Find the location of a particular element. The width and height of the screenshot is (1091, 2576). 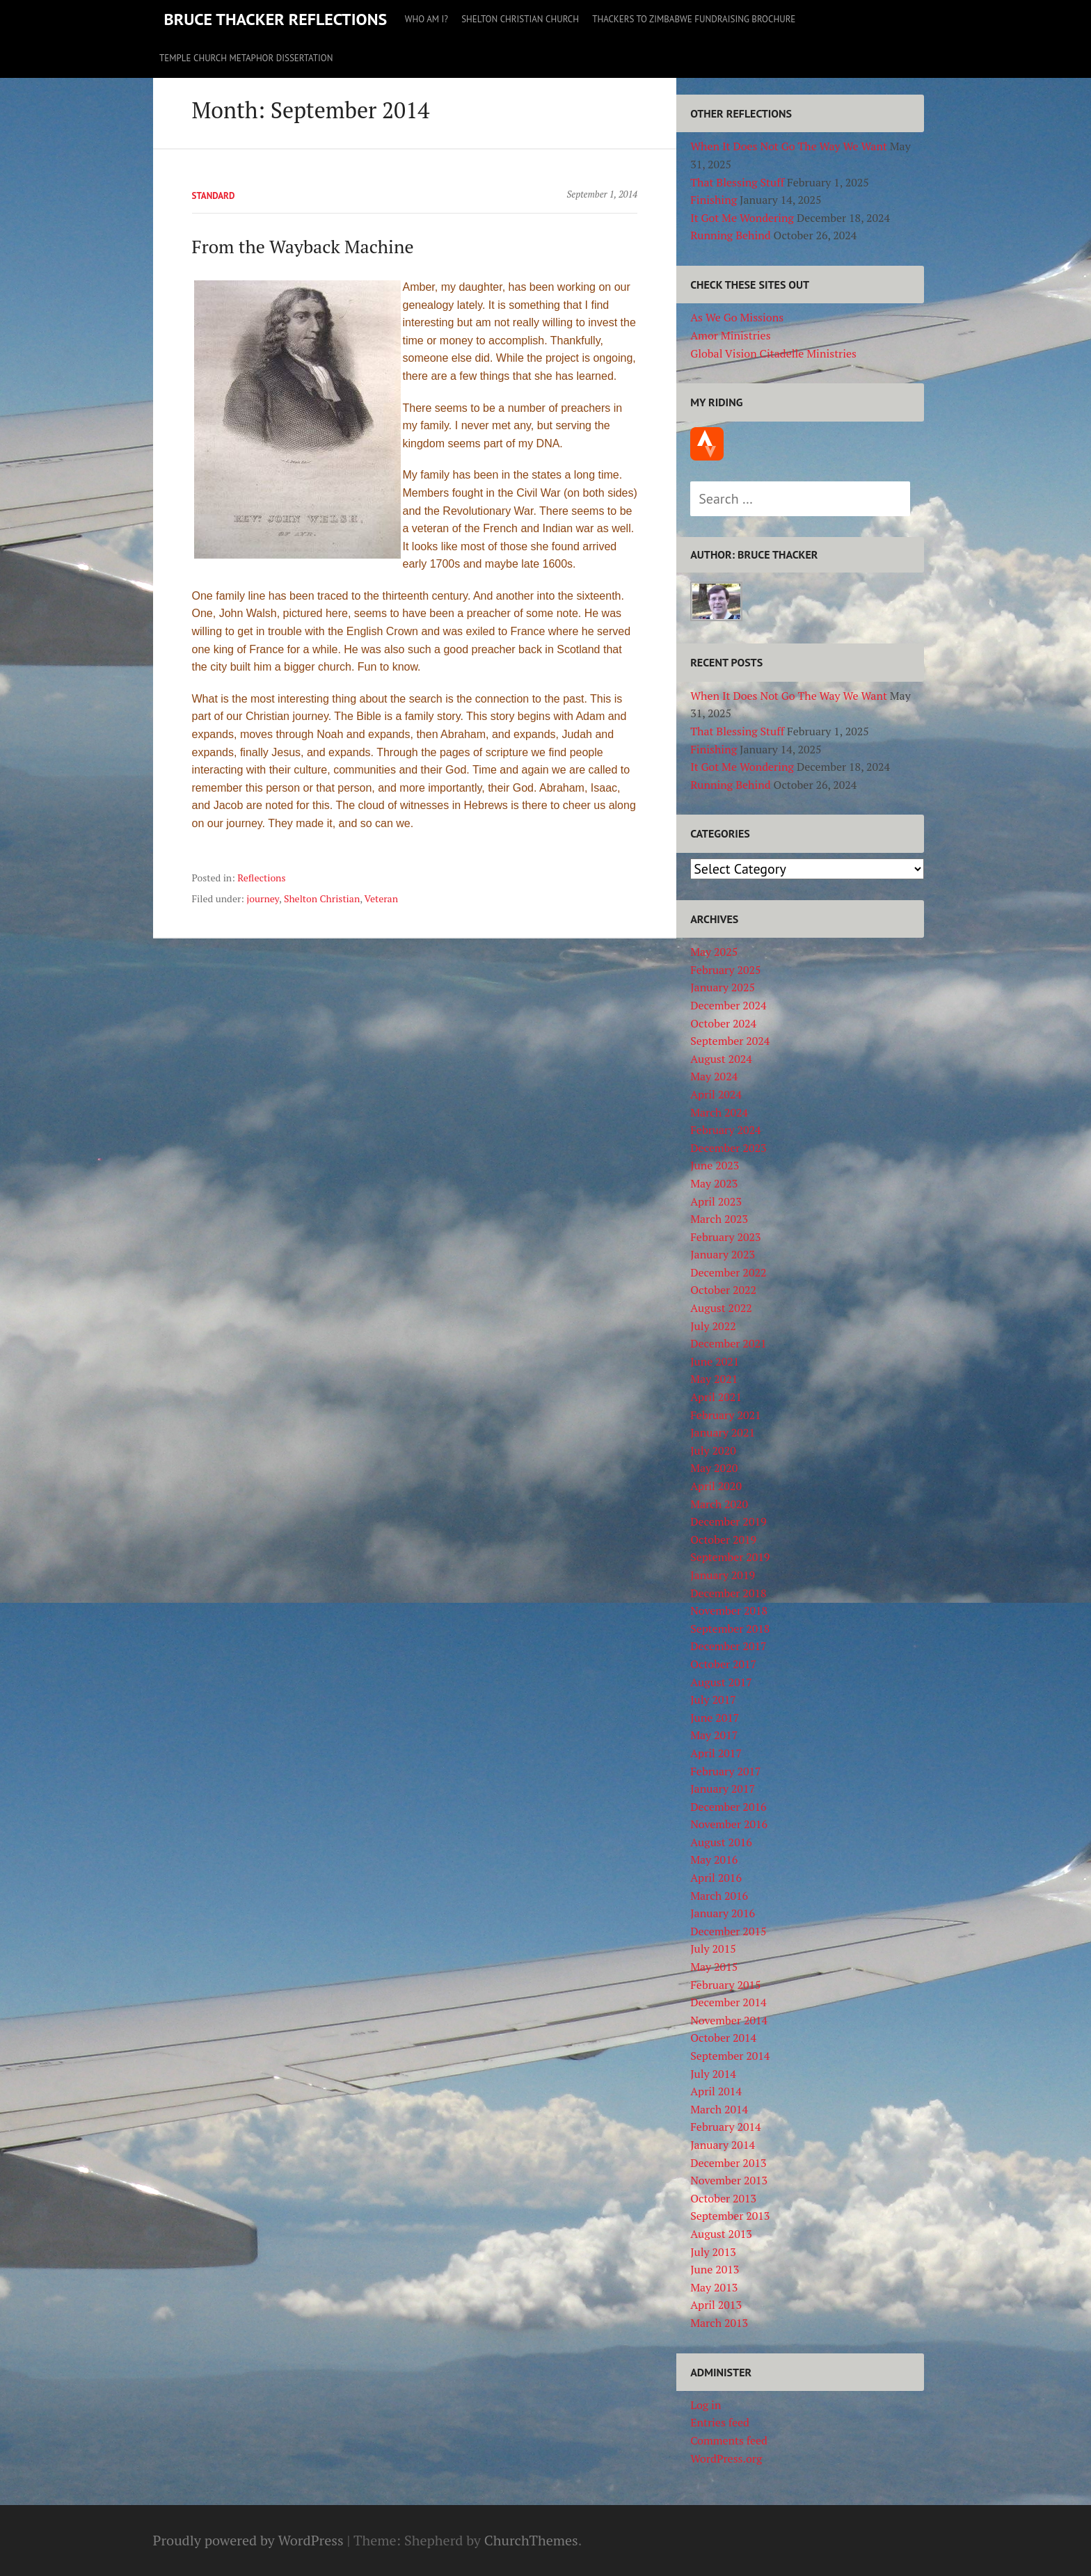

December 2022 is located at coordinates (728, 1272).